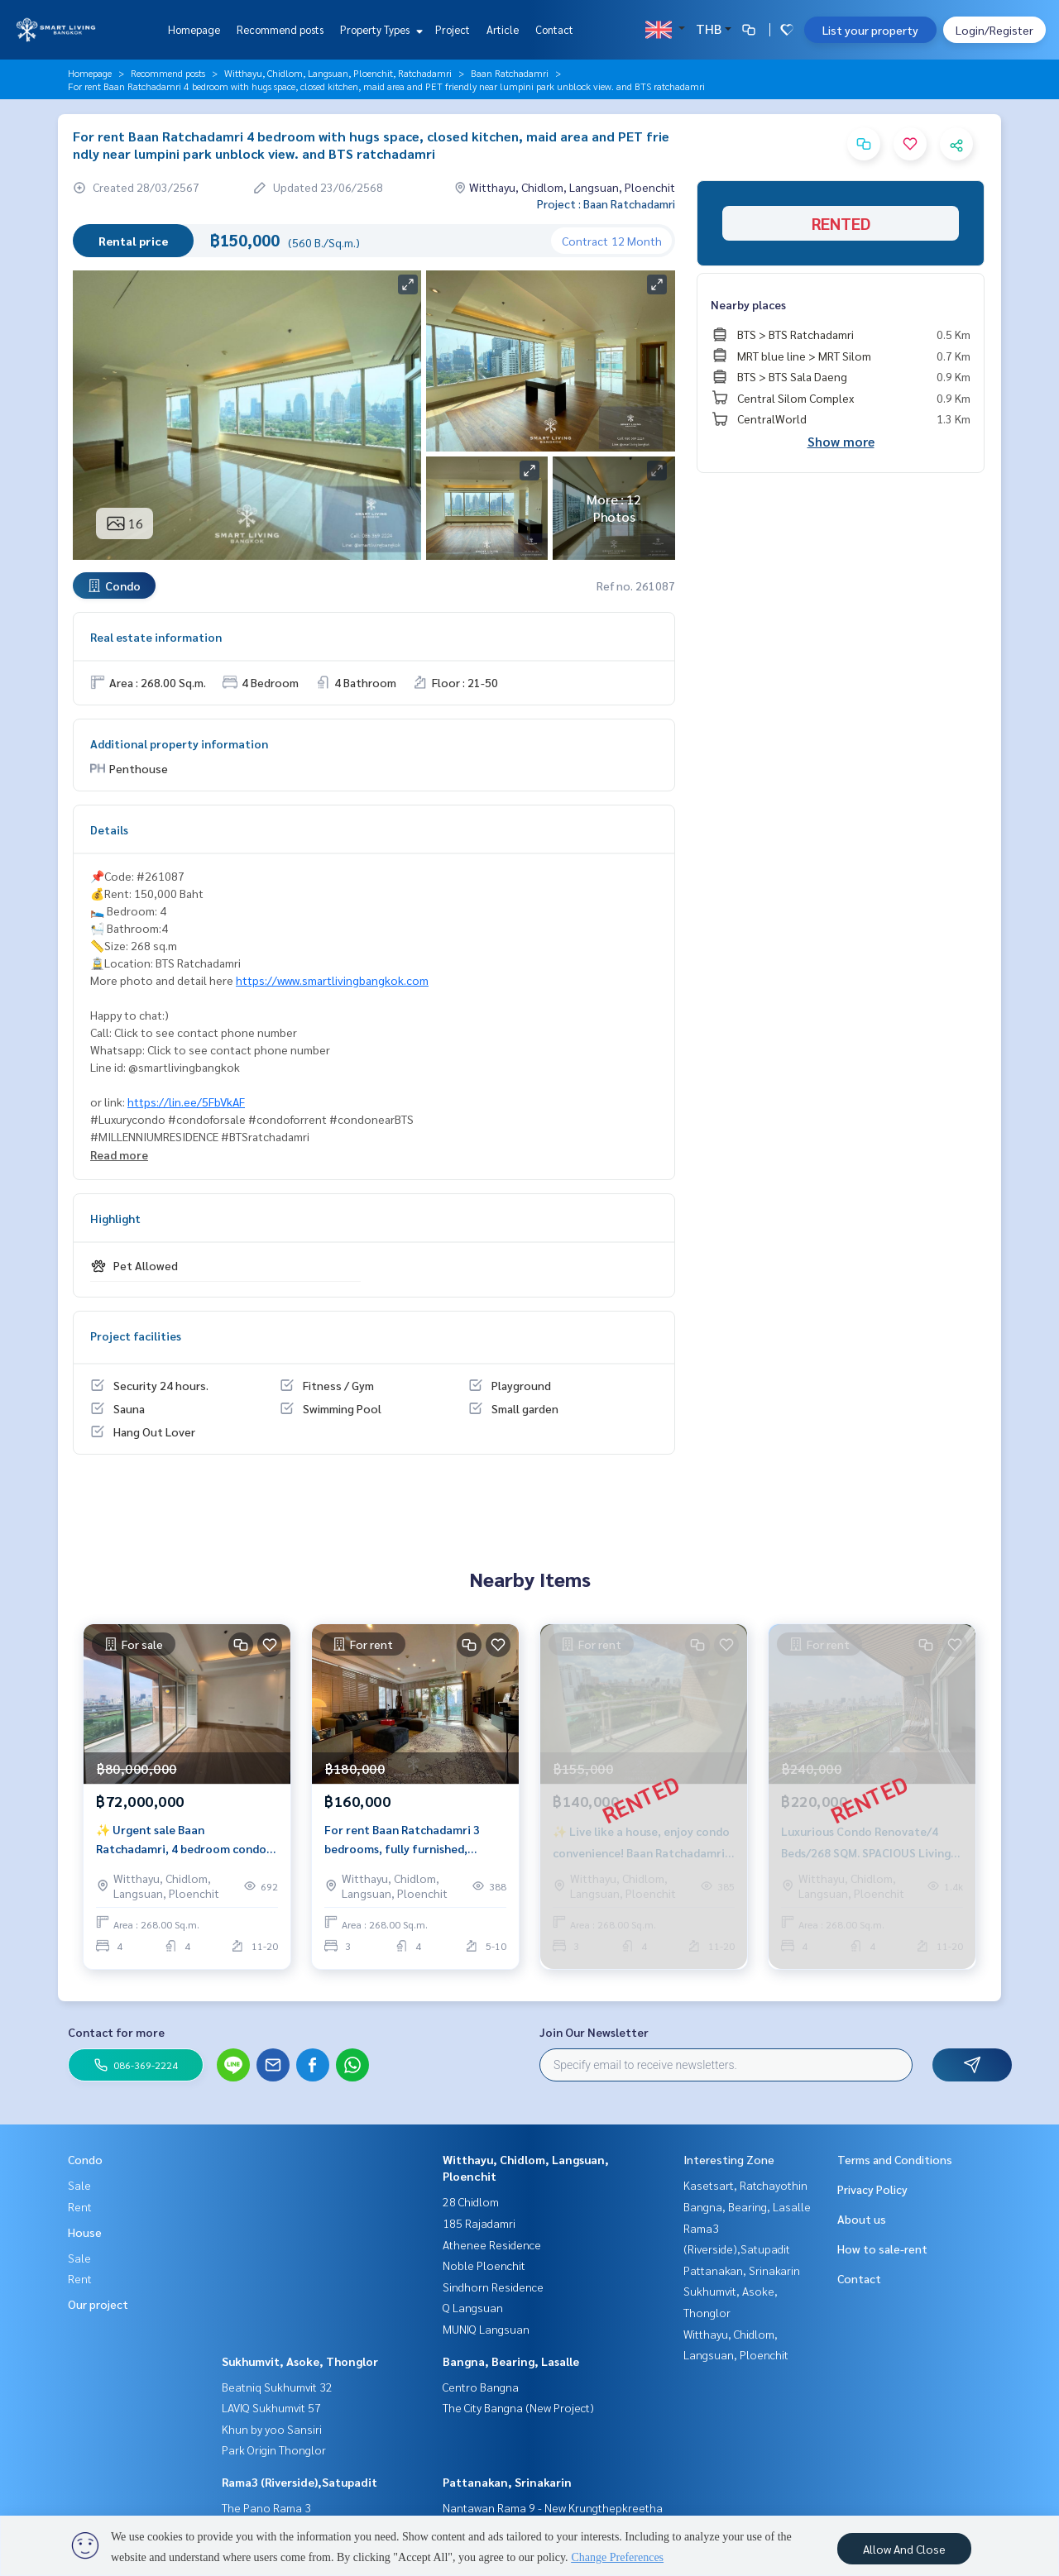 This screenshot has width=1059, height=2576. I want to click on Park Origin Thonglor, so click(274, 2449).